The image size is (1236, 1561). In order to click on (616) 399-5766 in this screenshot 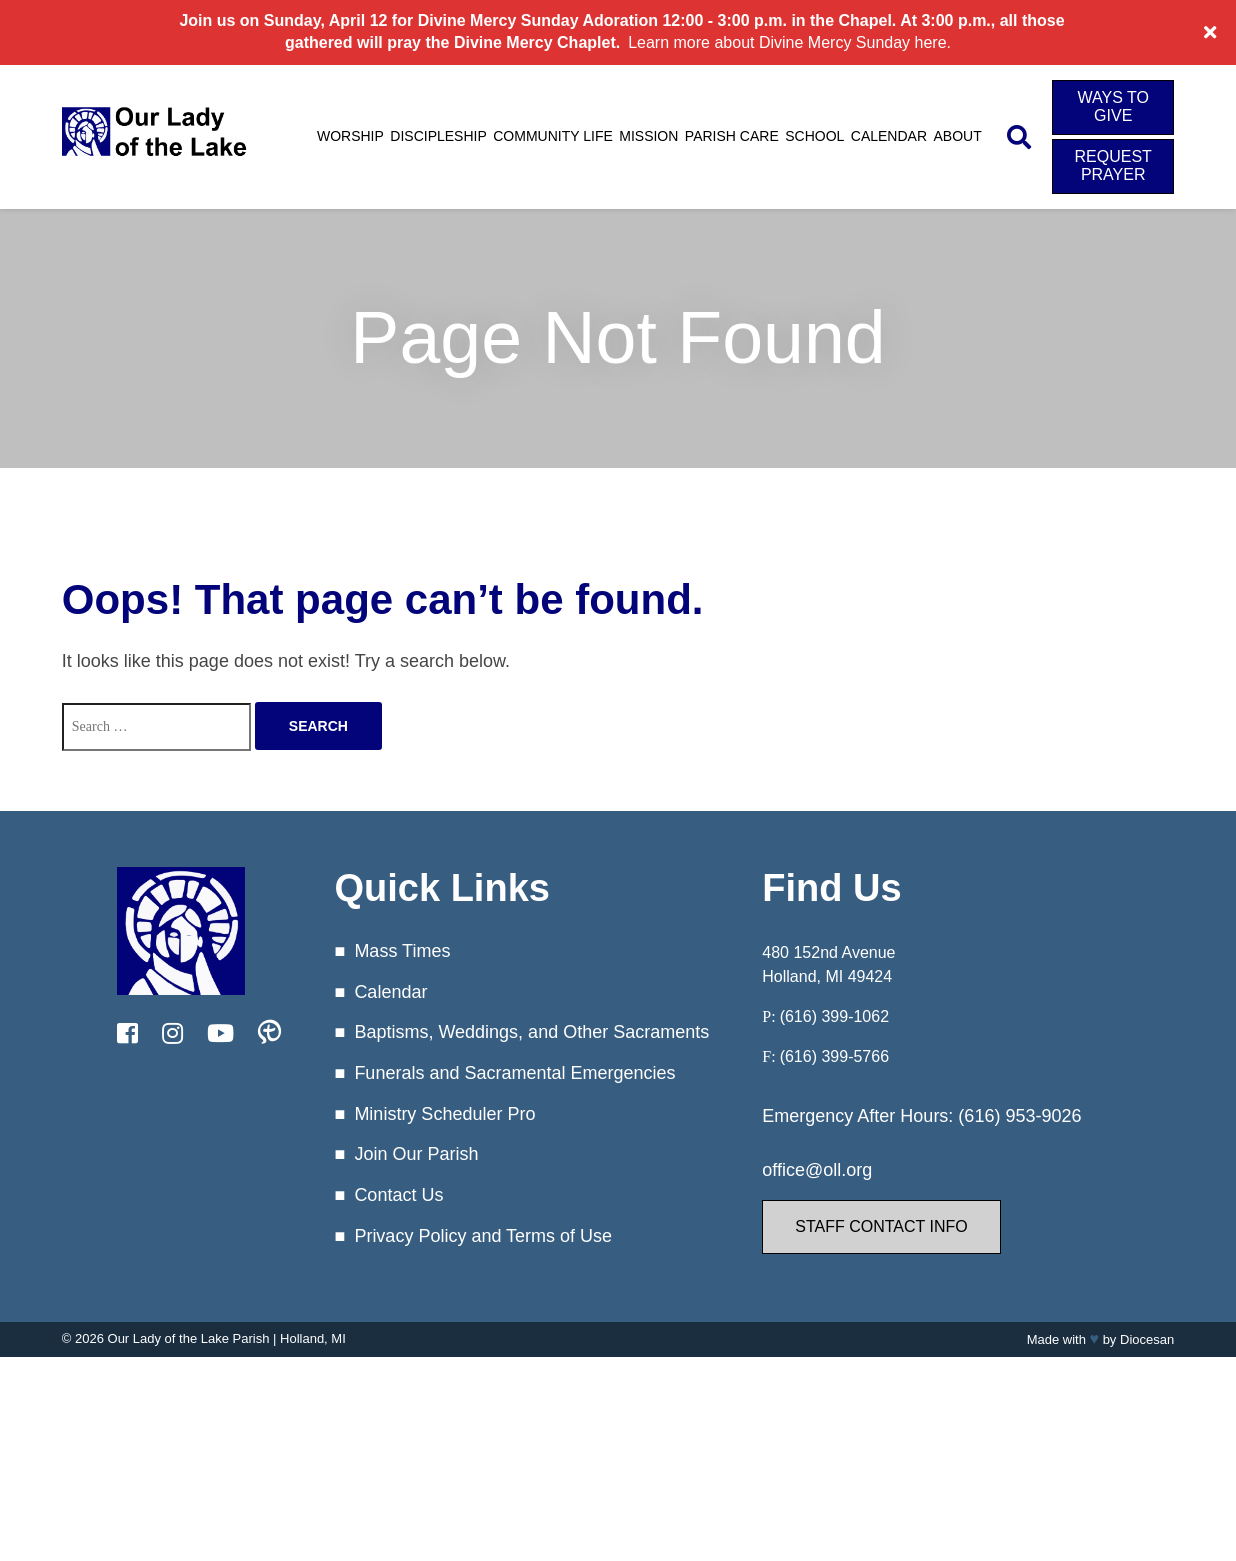, I will do `click(834, 1056)`.